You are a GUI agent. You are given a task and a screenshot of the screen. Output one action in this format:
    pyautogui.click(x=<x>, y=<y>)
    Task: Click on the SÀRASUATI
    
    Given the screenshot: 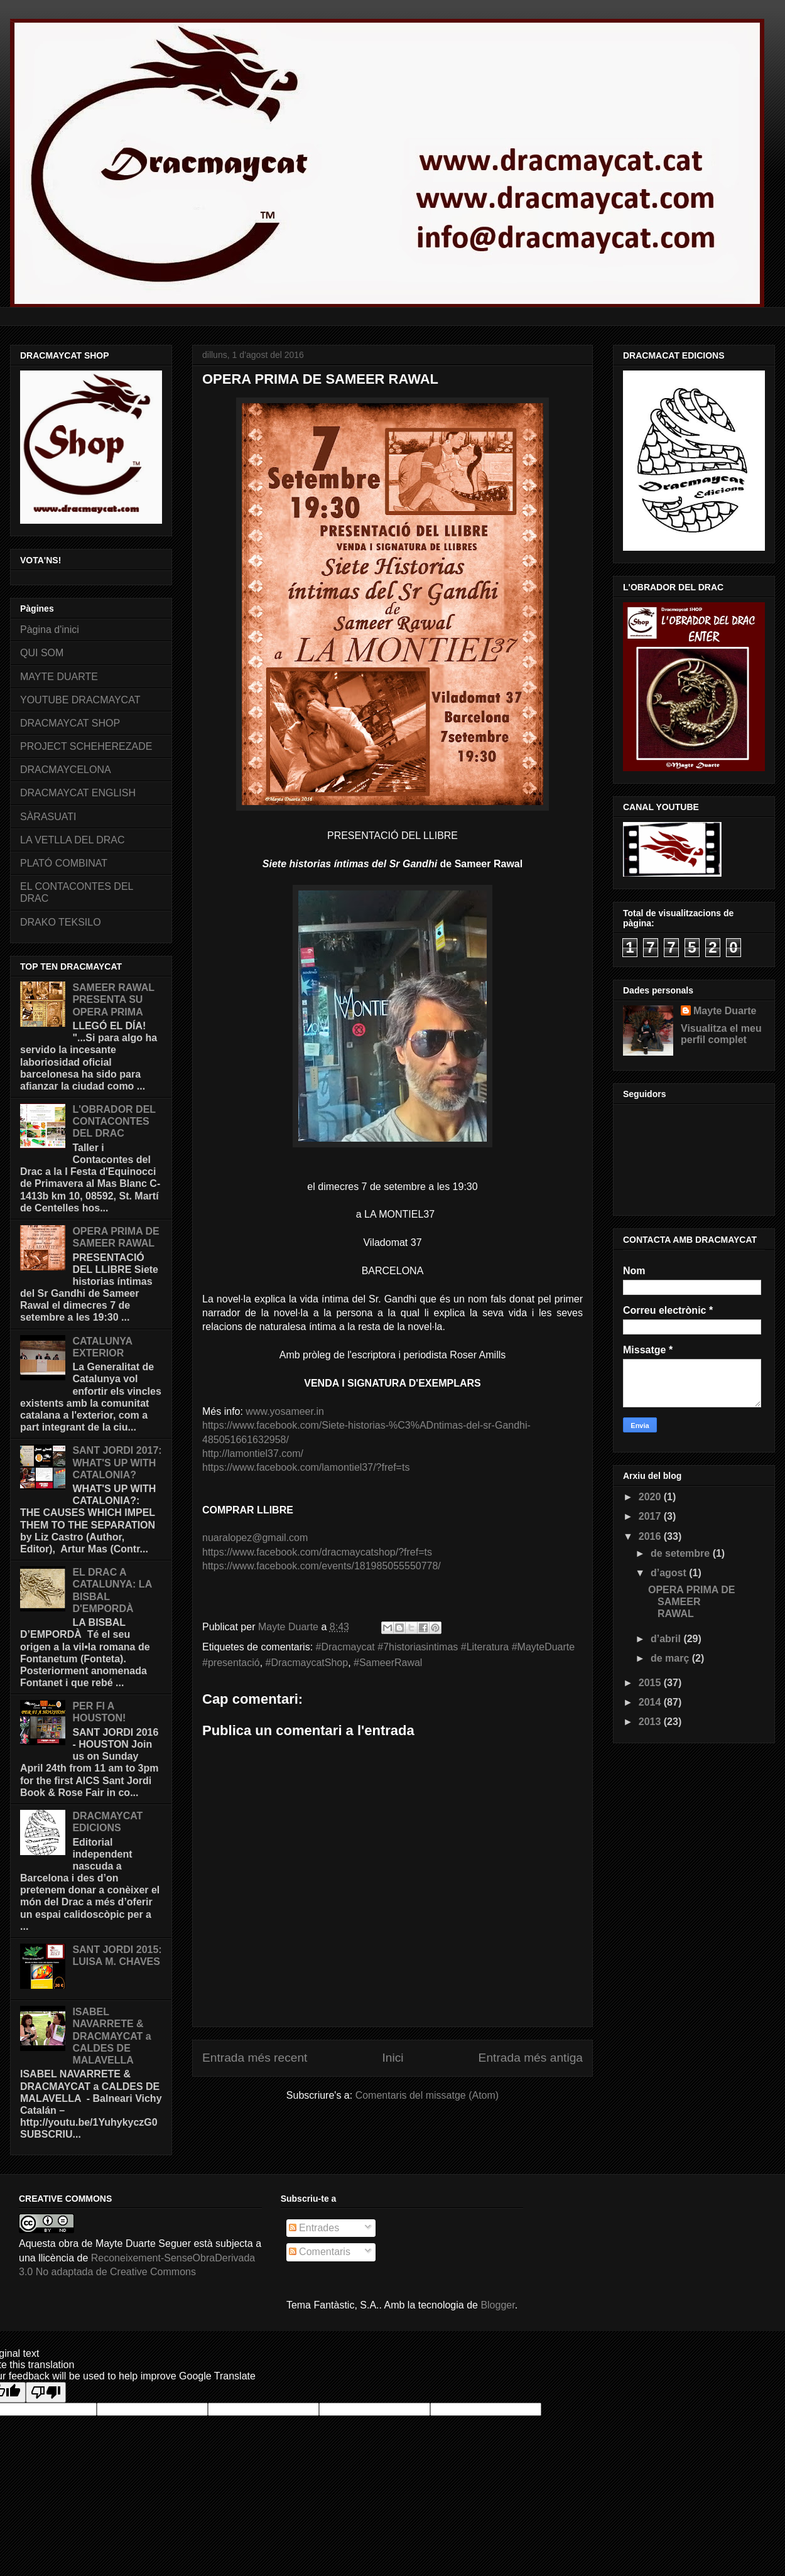 What is the action you would take?
    pyautogui.click(x=48, y=816)
    